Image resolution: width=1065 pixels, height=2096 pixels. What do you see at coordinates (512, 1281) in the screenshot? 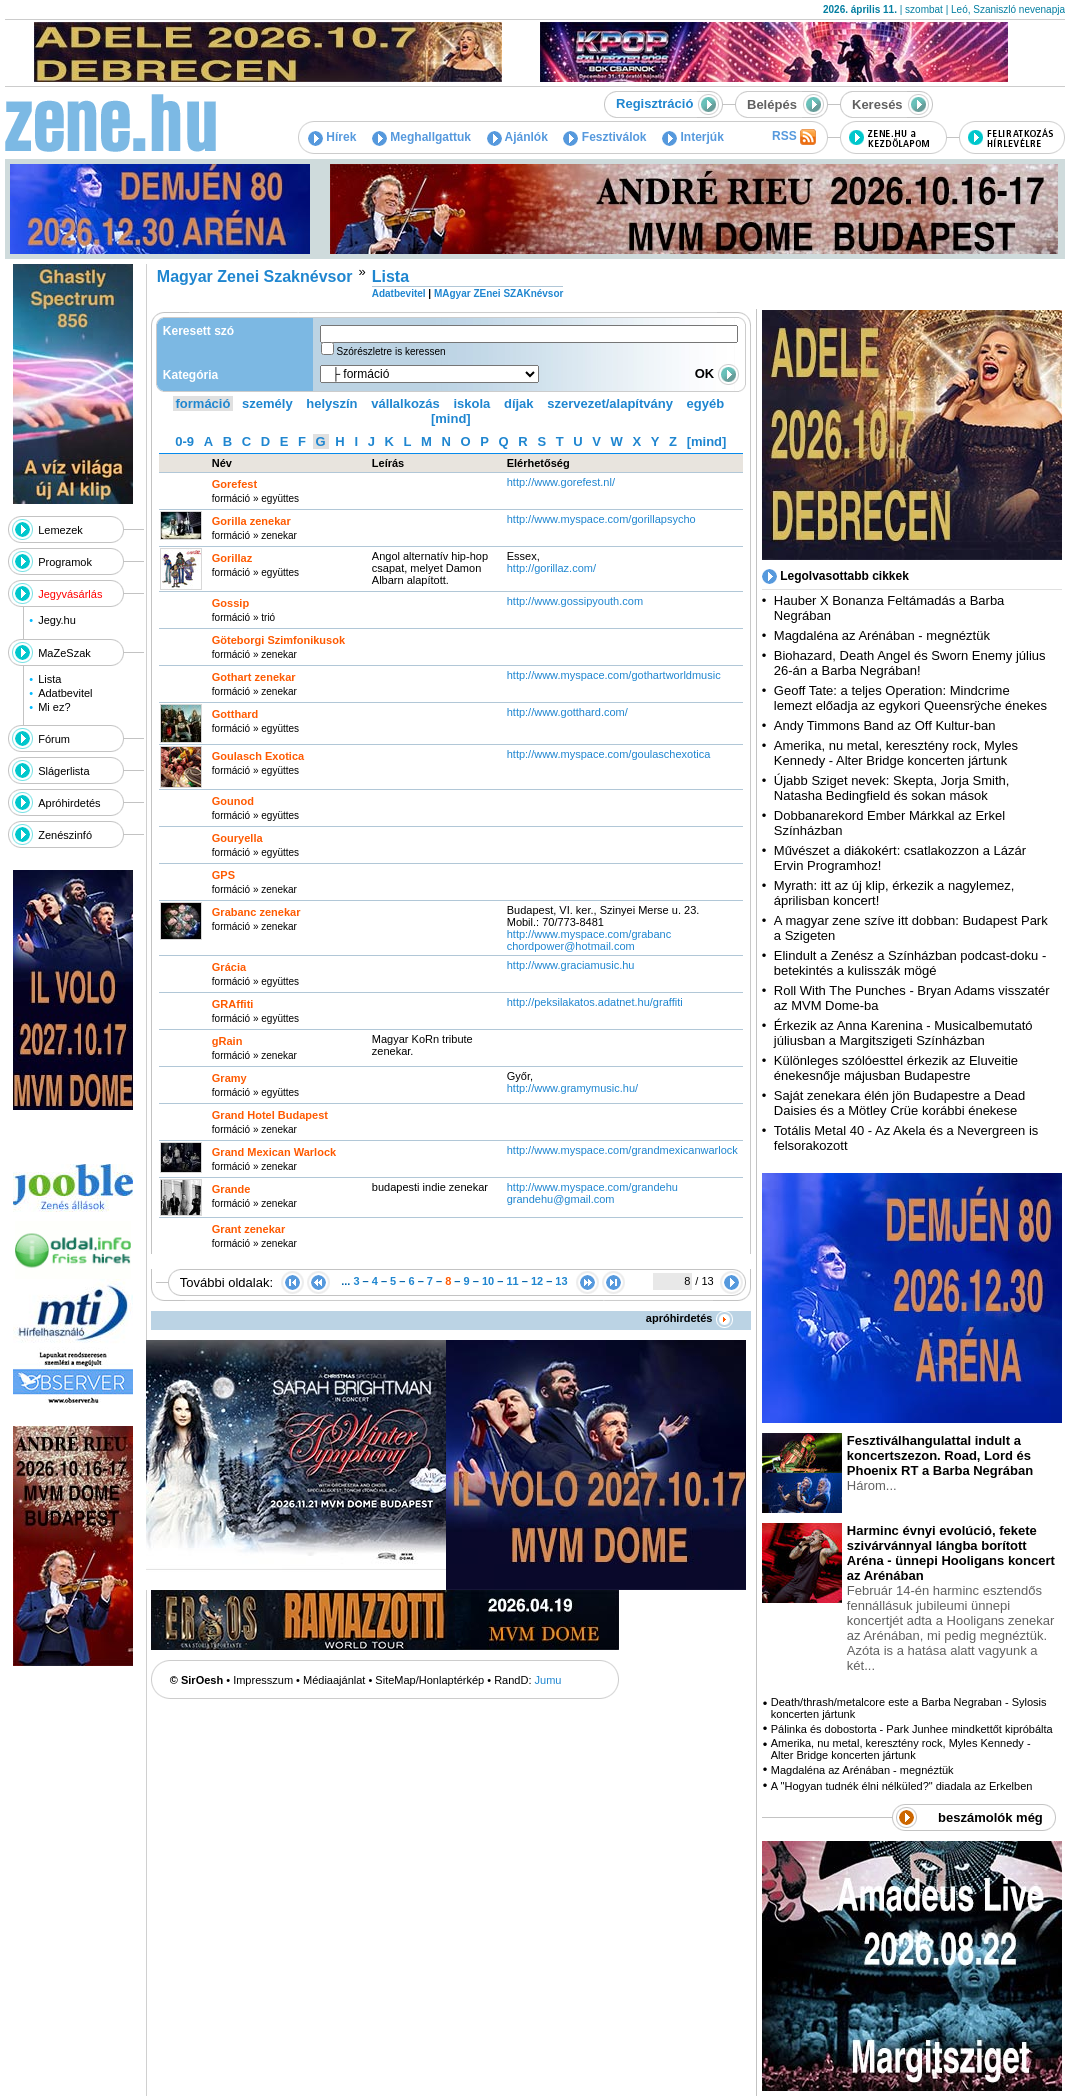
I see `11` at bounding box center [512, 1281].